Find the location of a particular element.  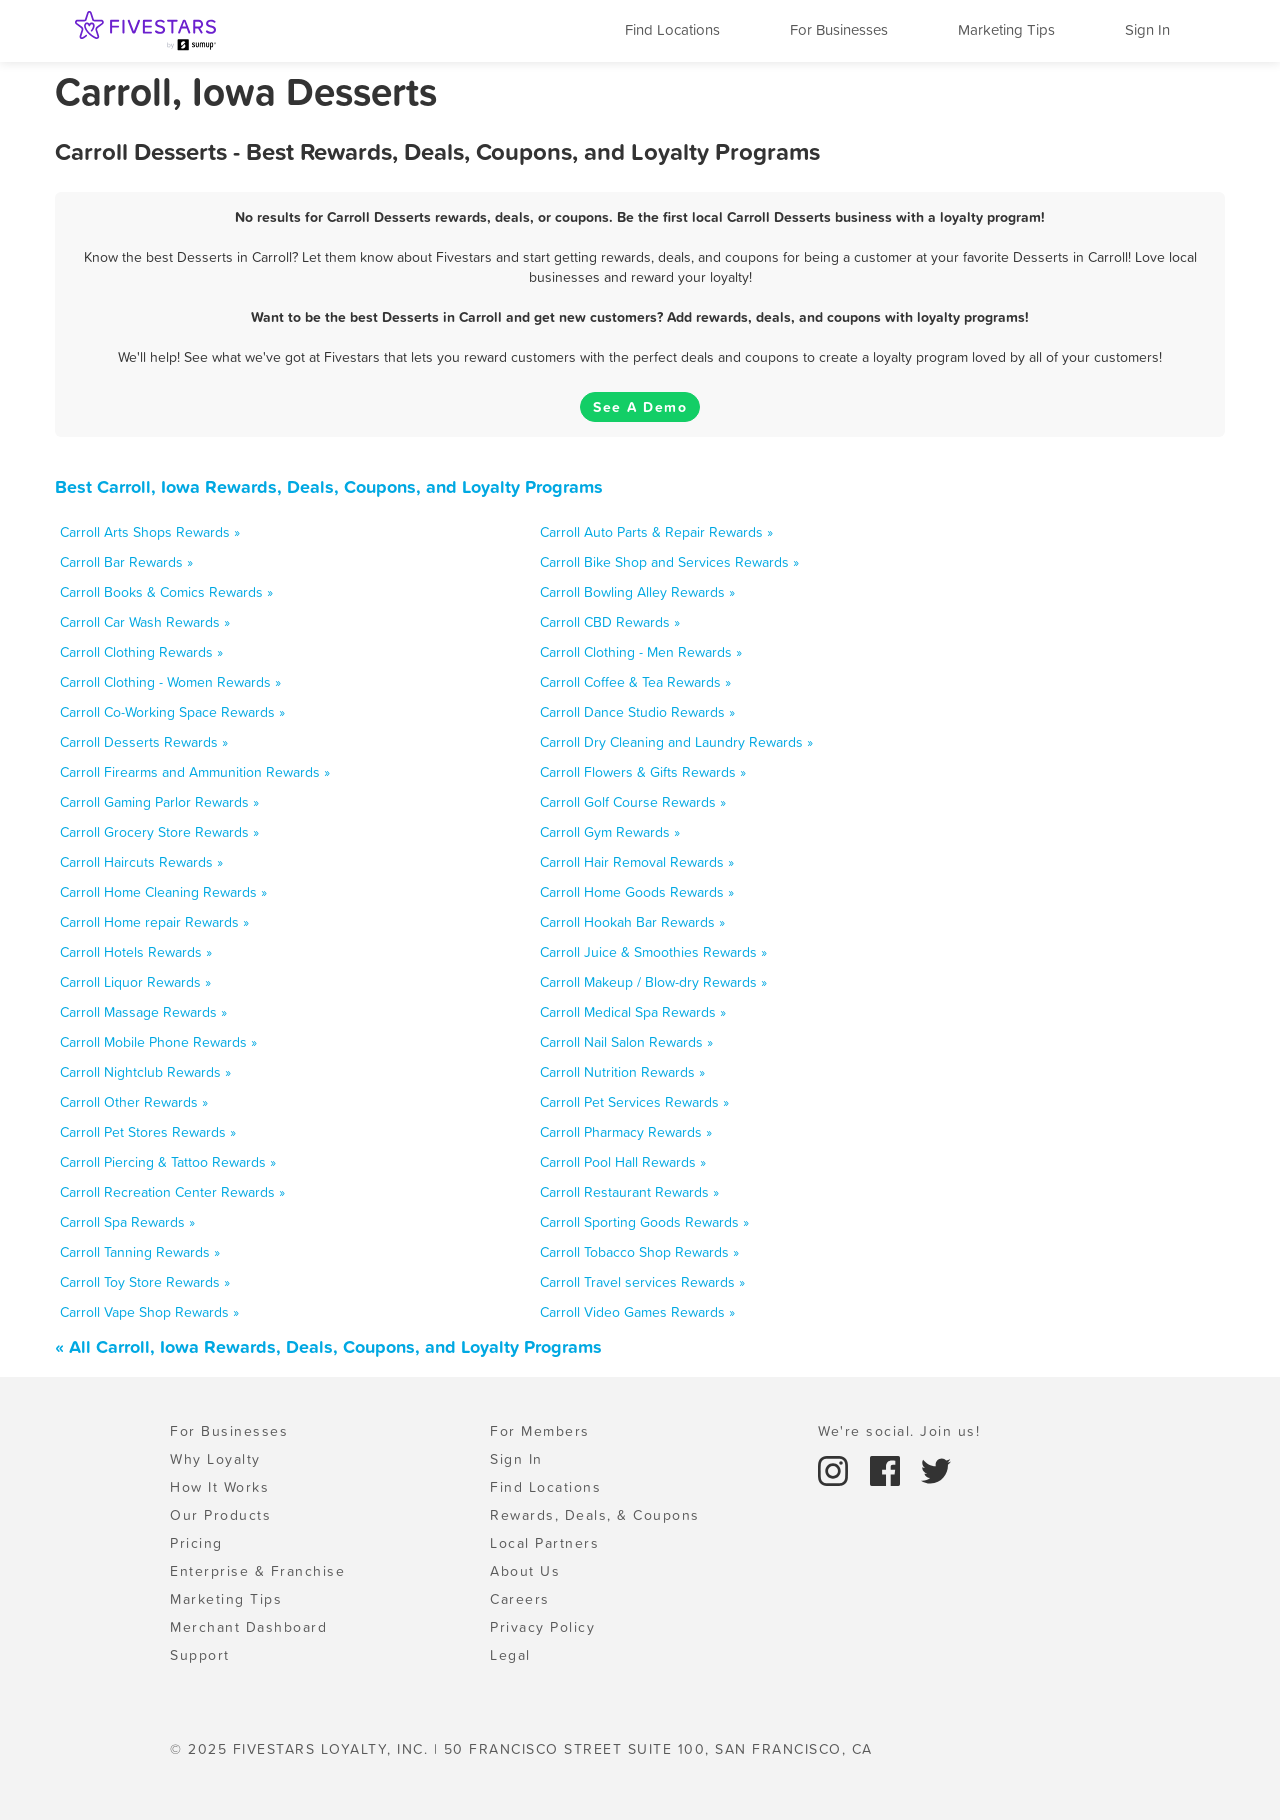

Rewards, Deals, & Coupons is located at coordinates (595, 1515).